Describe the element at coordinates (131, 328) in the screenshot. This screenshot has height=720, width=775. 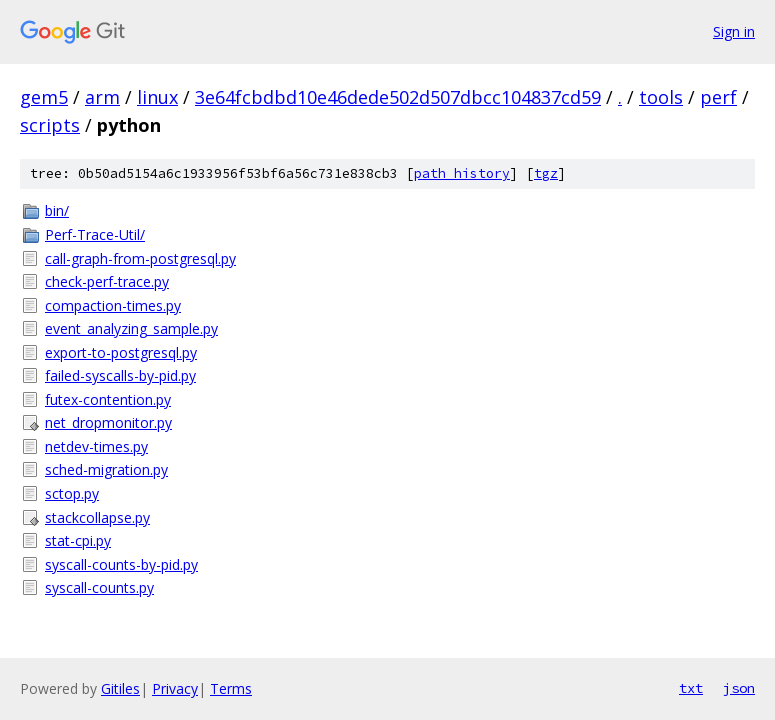
I see `event_analyzing_sample.py` at that location.